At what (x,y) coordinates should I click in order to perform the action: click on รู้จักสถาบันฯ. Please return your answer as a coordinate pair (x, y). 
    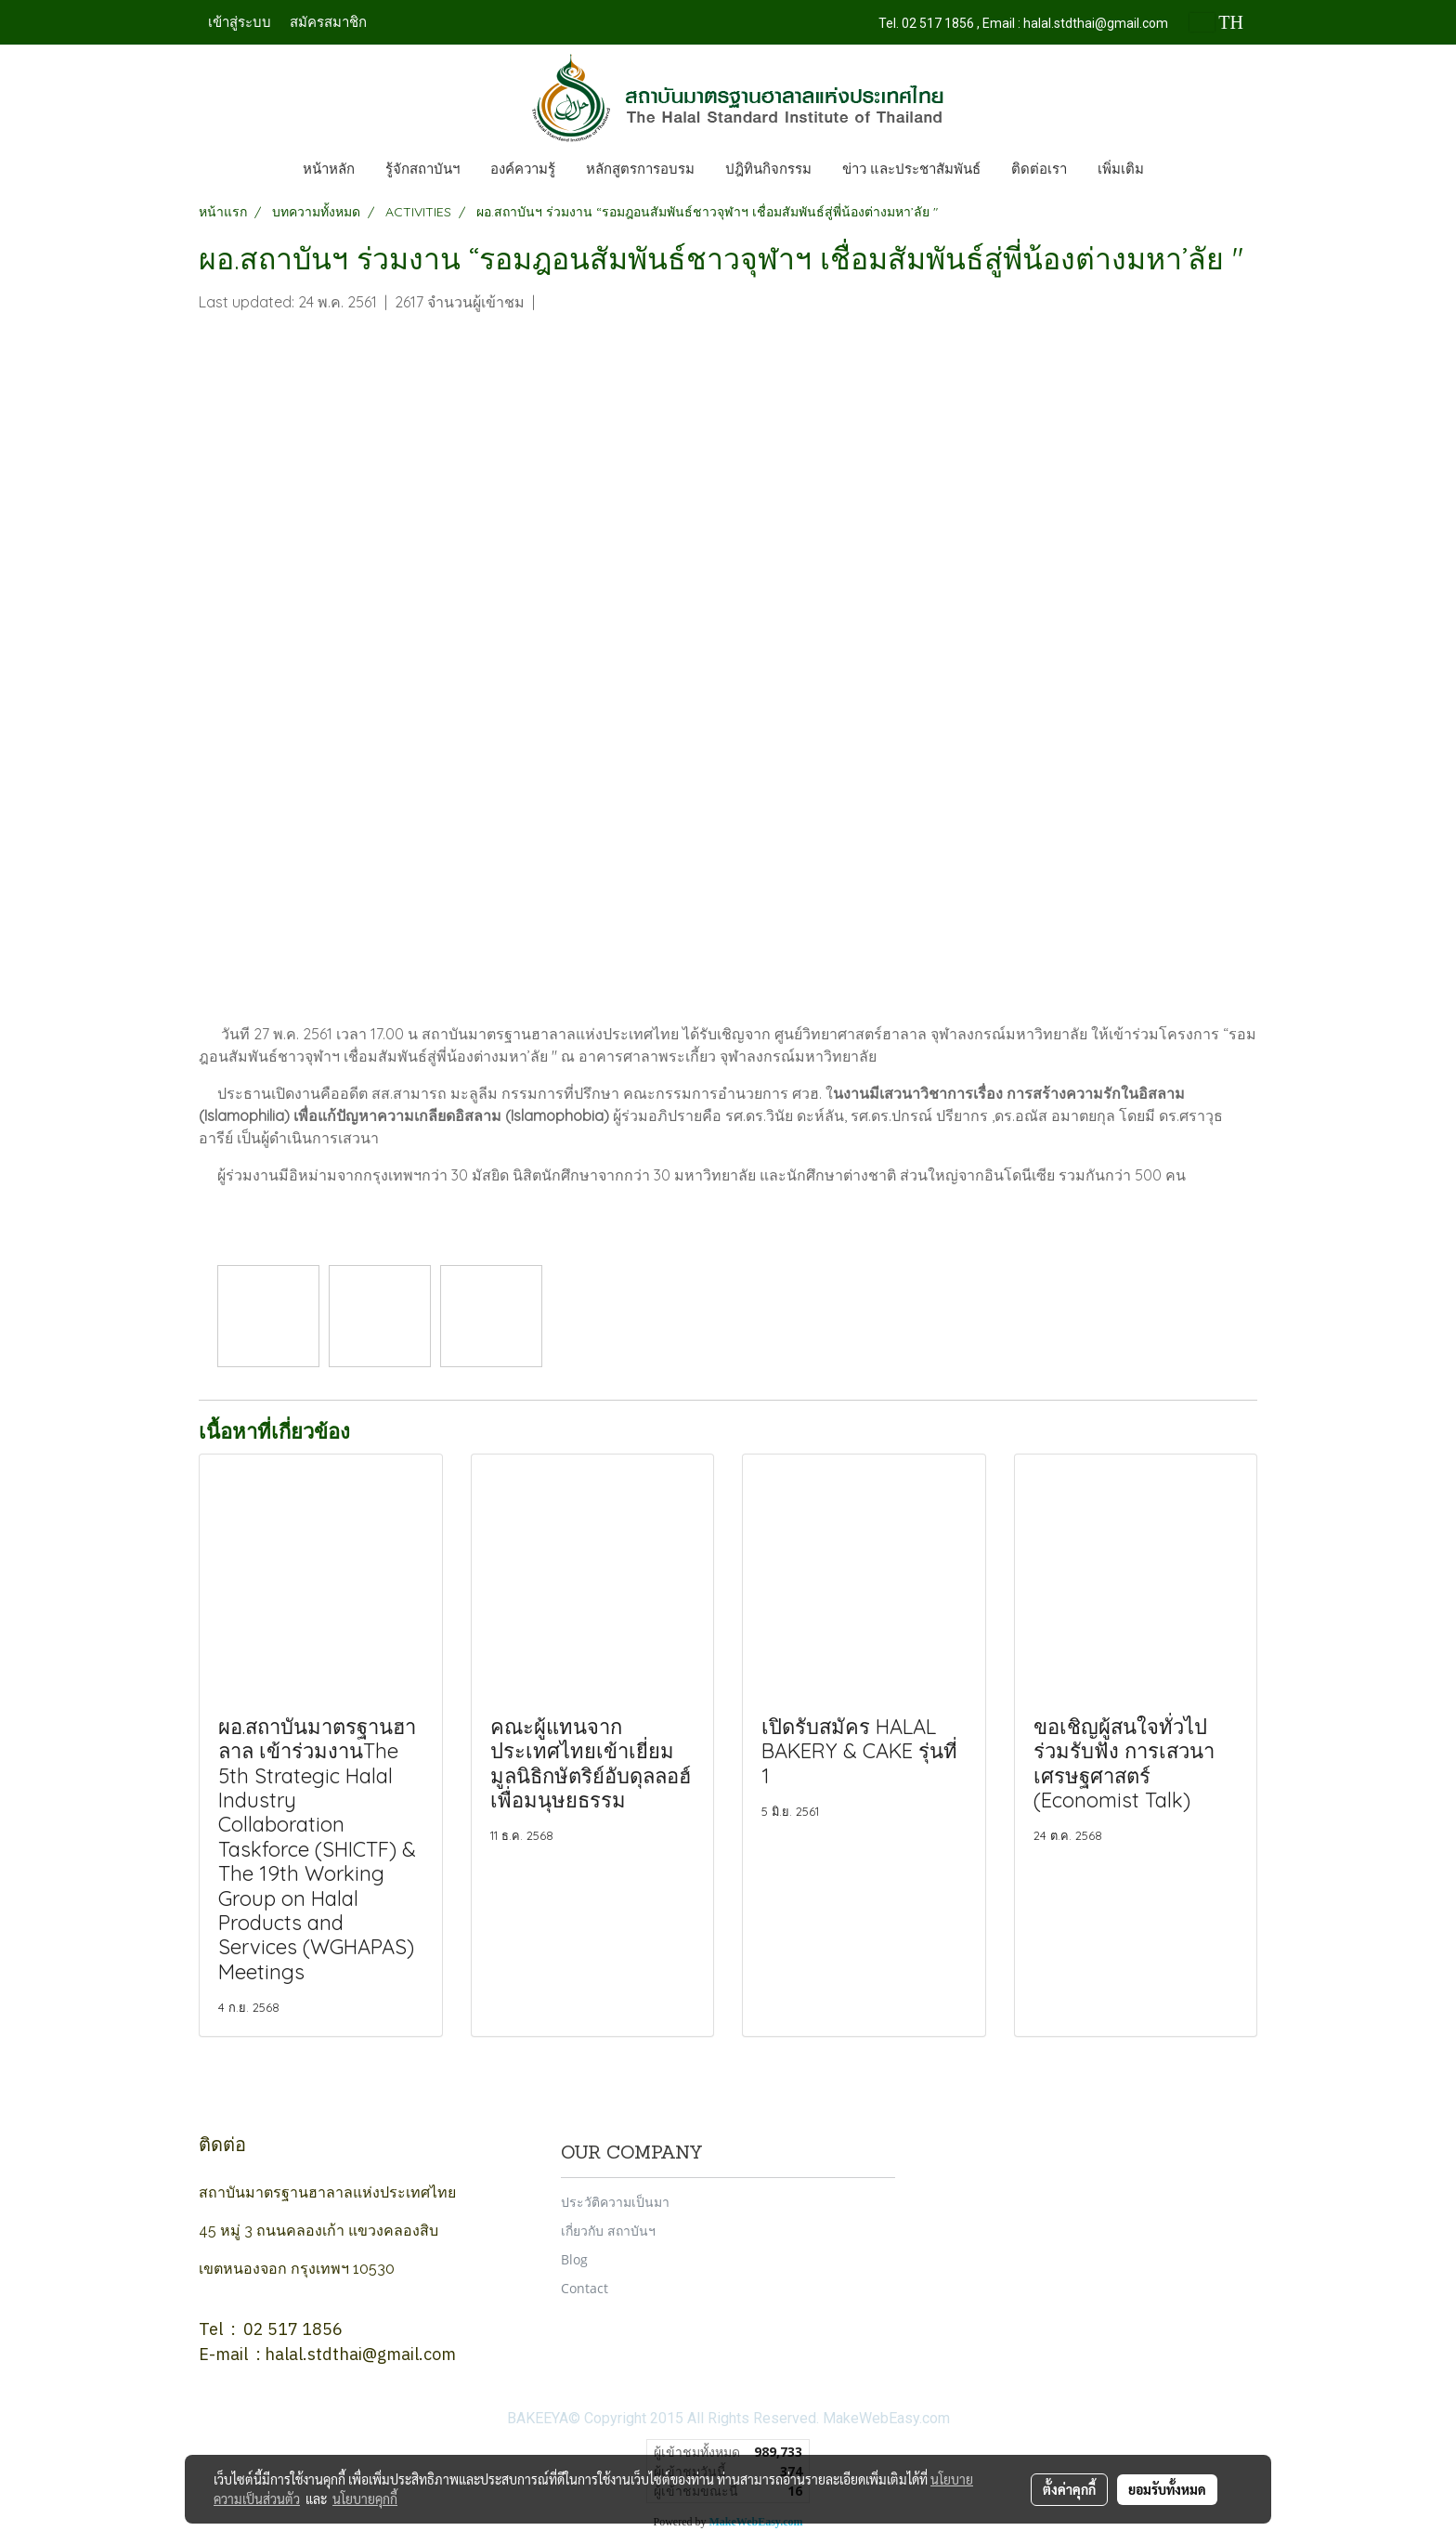
    Looking at the image, I should click on (422, 169).